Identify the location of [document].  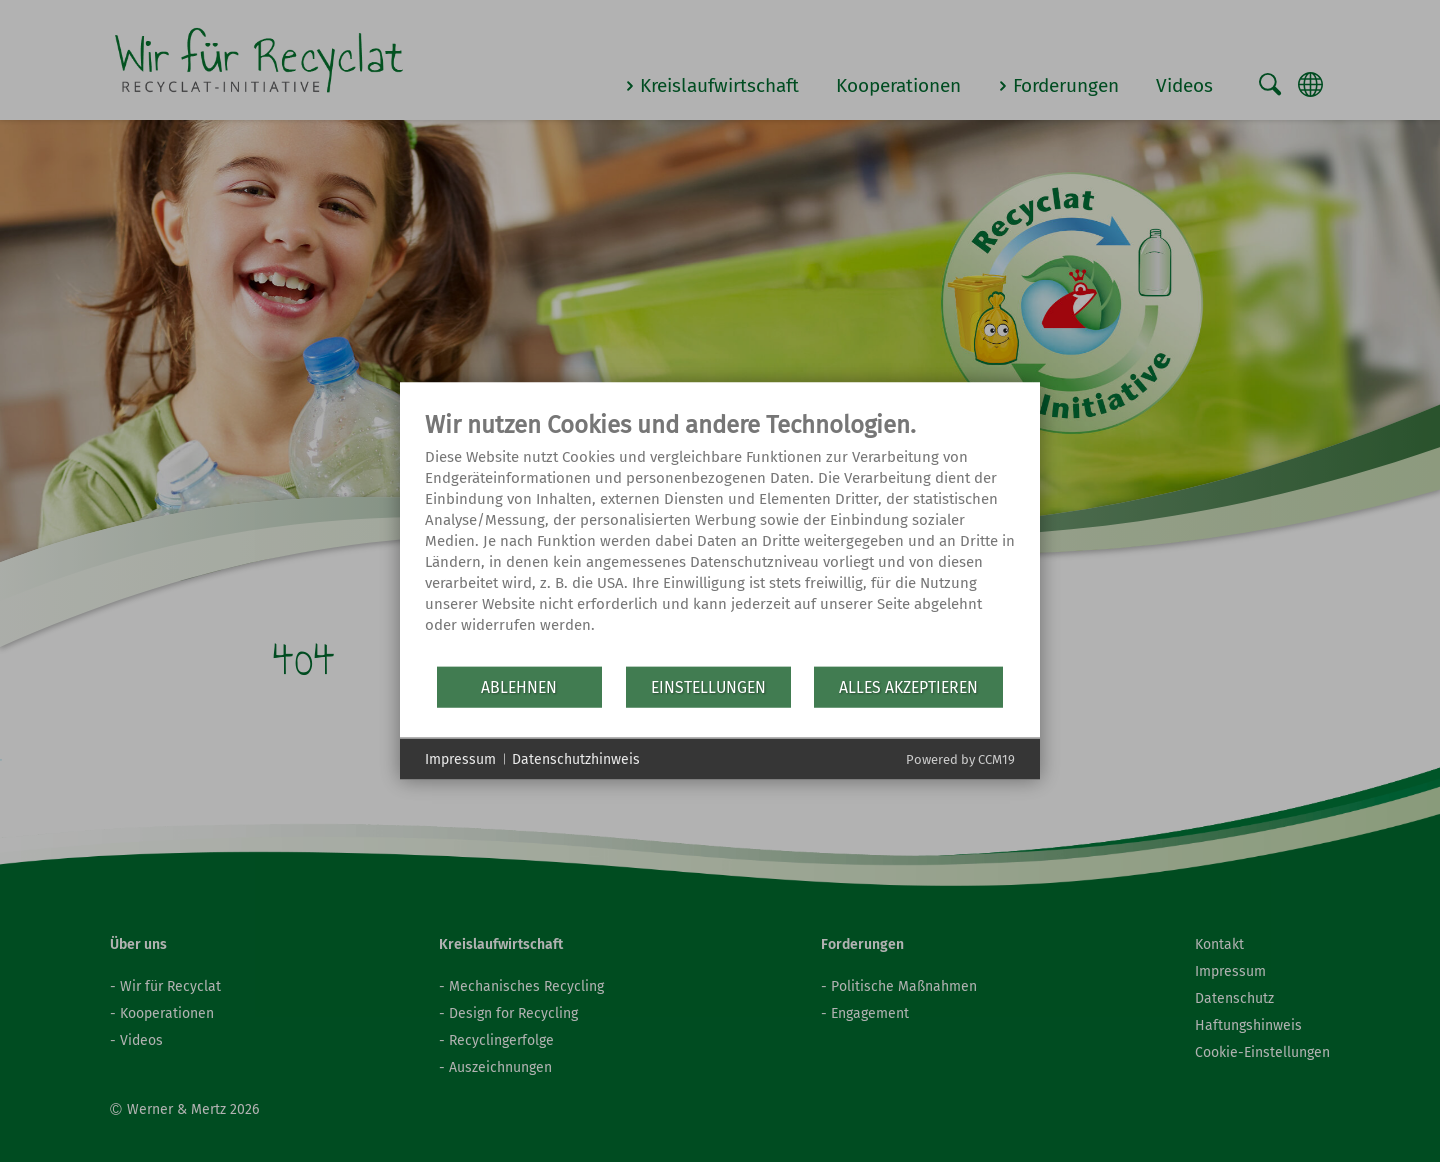
(720, 537).